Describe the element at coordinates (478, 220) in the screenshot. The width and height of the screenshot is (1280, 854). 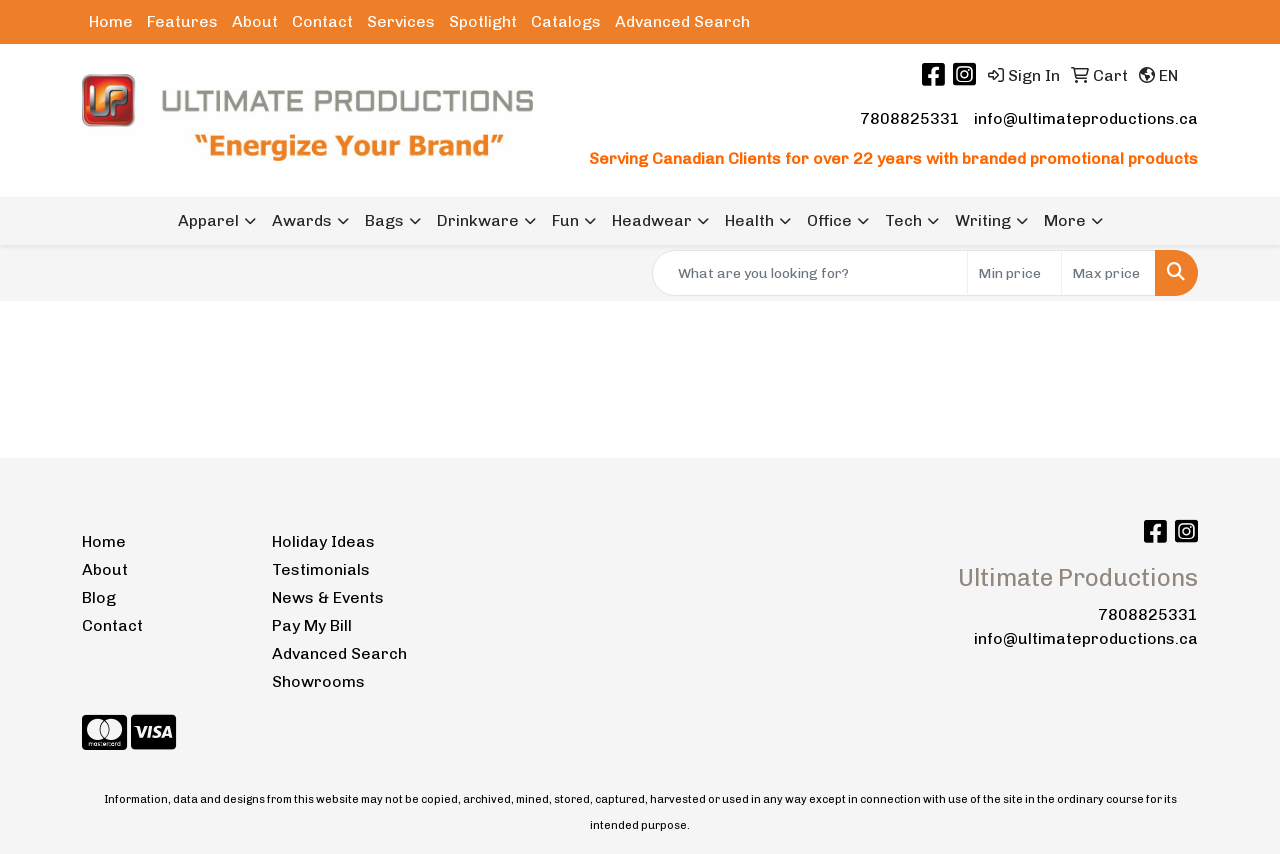
I see `Drinkware [button]` at that location.